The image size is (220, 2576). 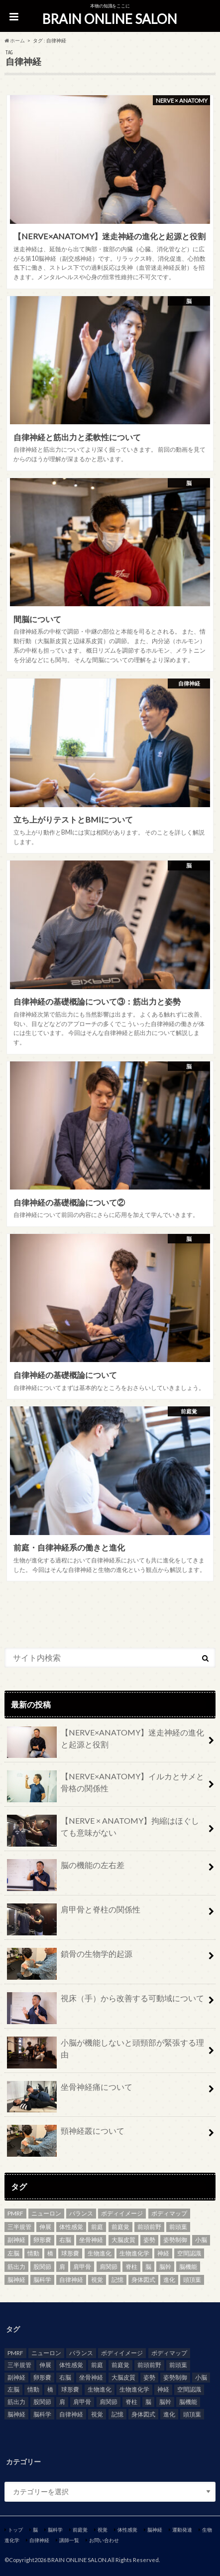 I want to click on 鎖骨の生物学的起源, so click(x=69, y=1958).